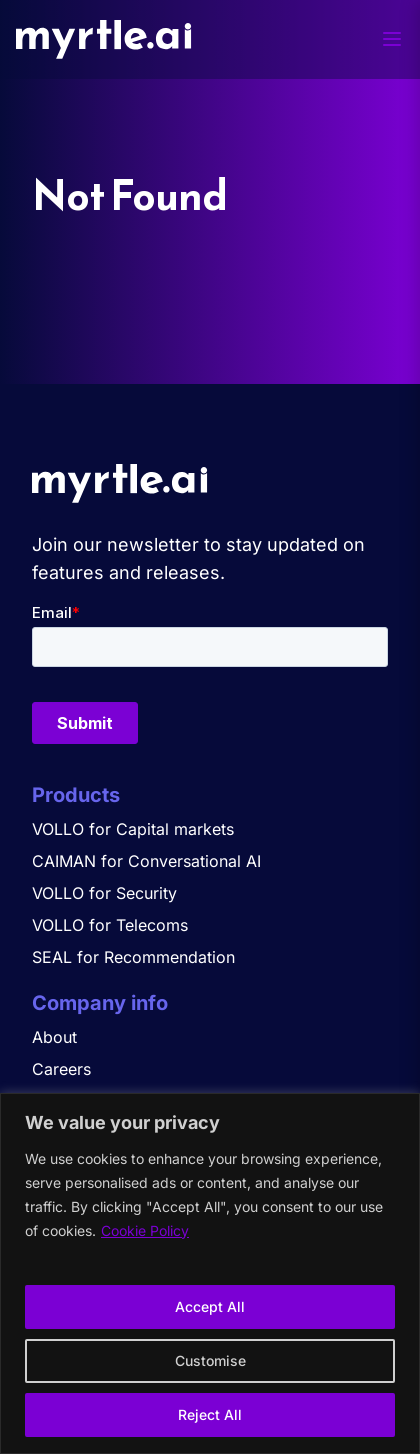 The width and height of the screenshot is (420, 1454). What do you see at coordinates (145, 1230) in the screenshot?
I see `Cookie Policy` at bounding box center [145, 1230].